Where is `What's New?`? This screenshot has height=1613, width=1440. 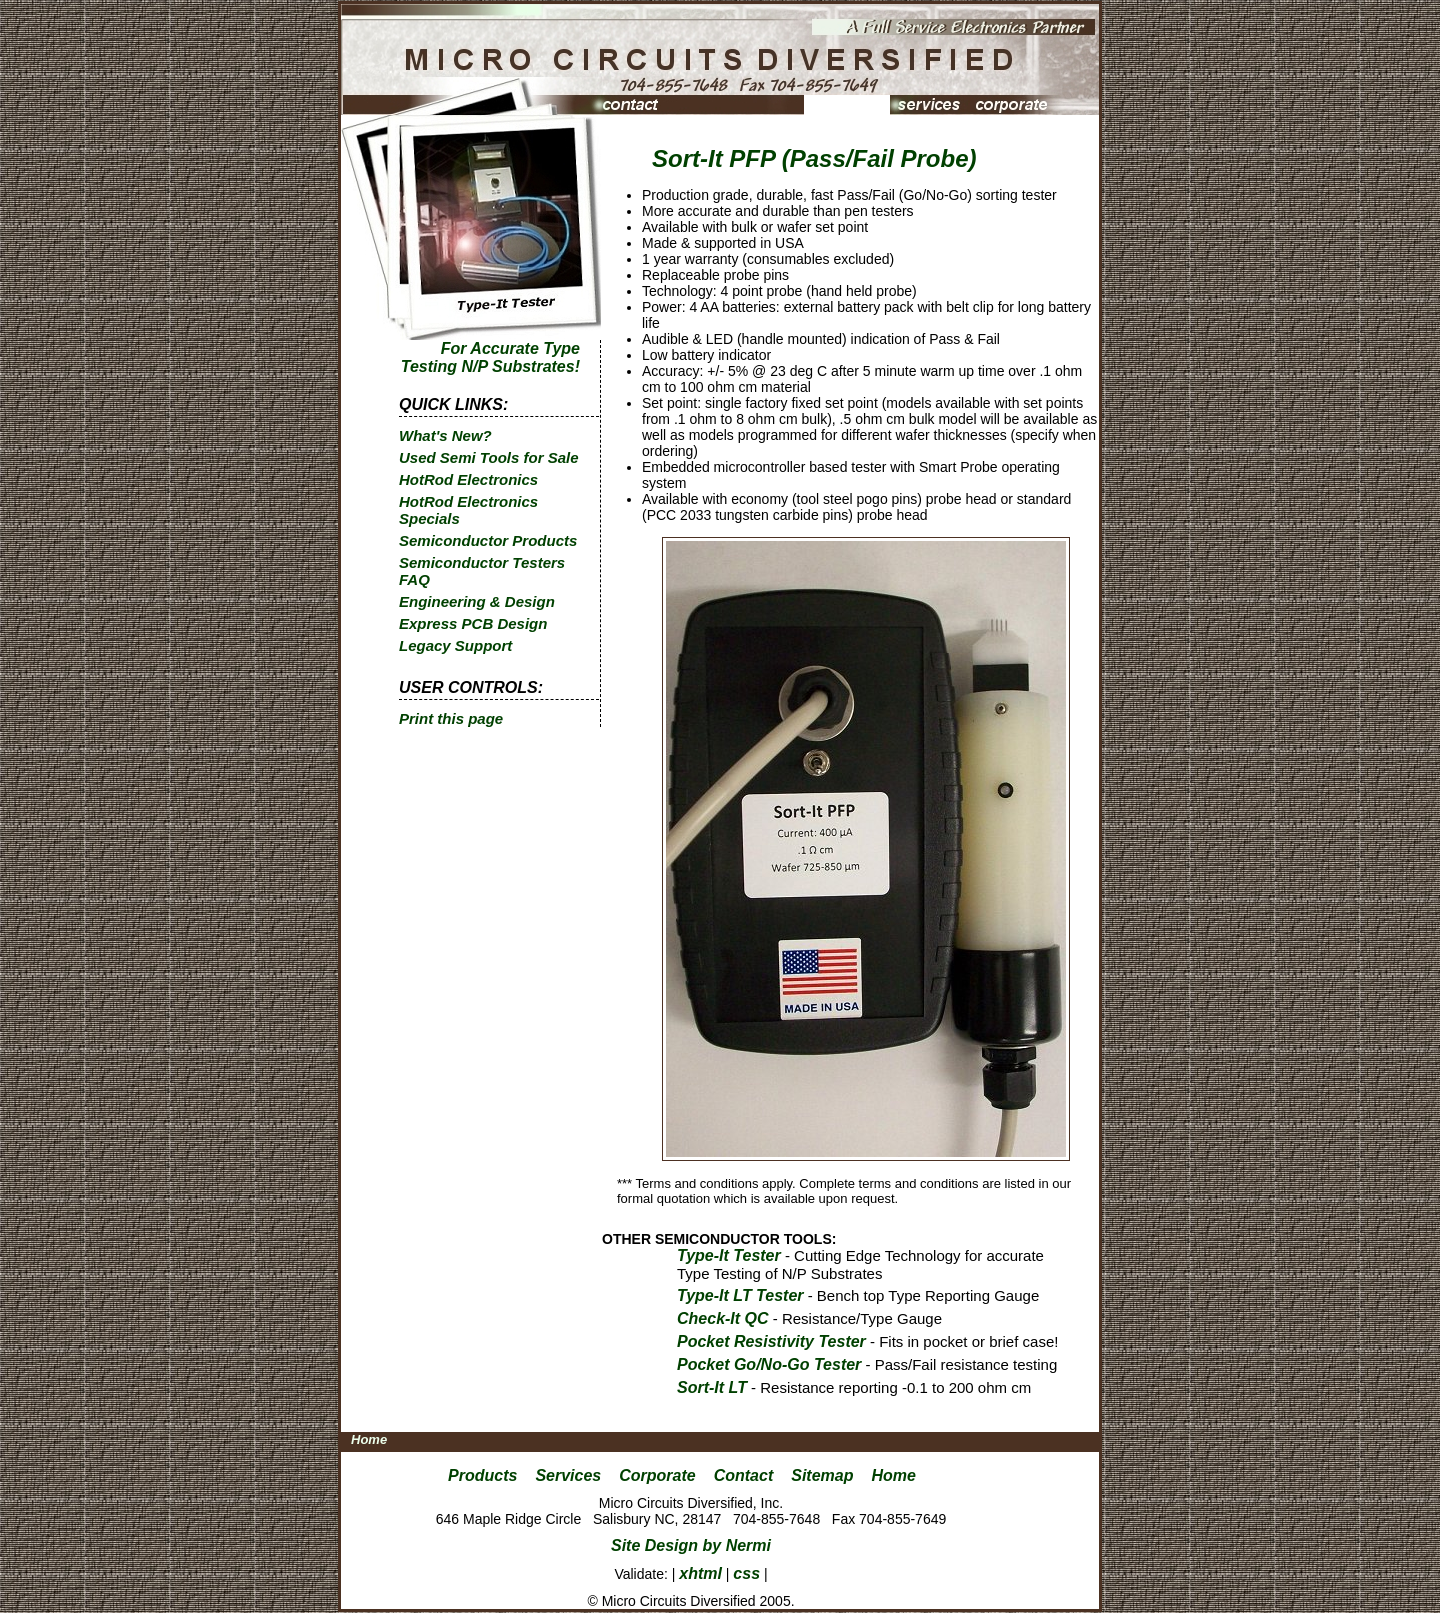
What's New? is located at coordinates (445, 435).